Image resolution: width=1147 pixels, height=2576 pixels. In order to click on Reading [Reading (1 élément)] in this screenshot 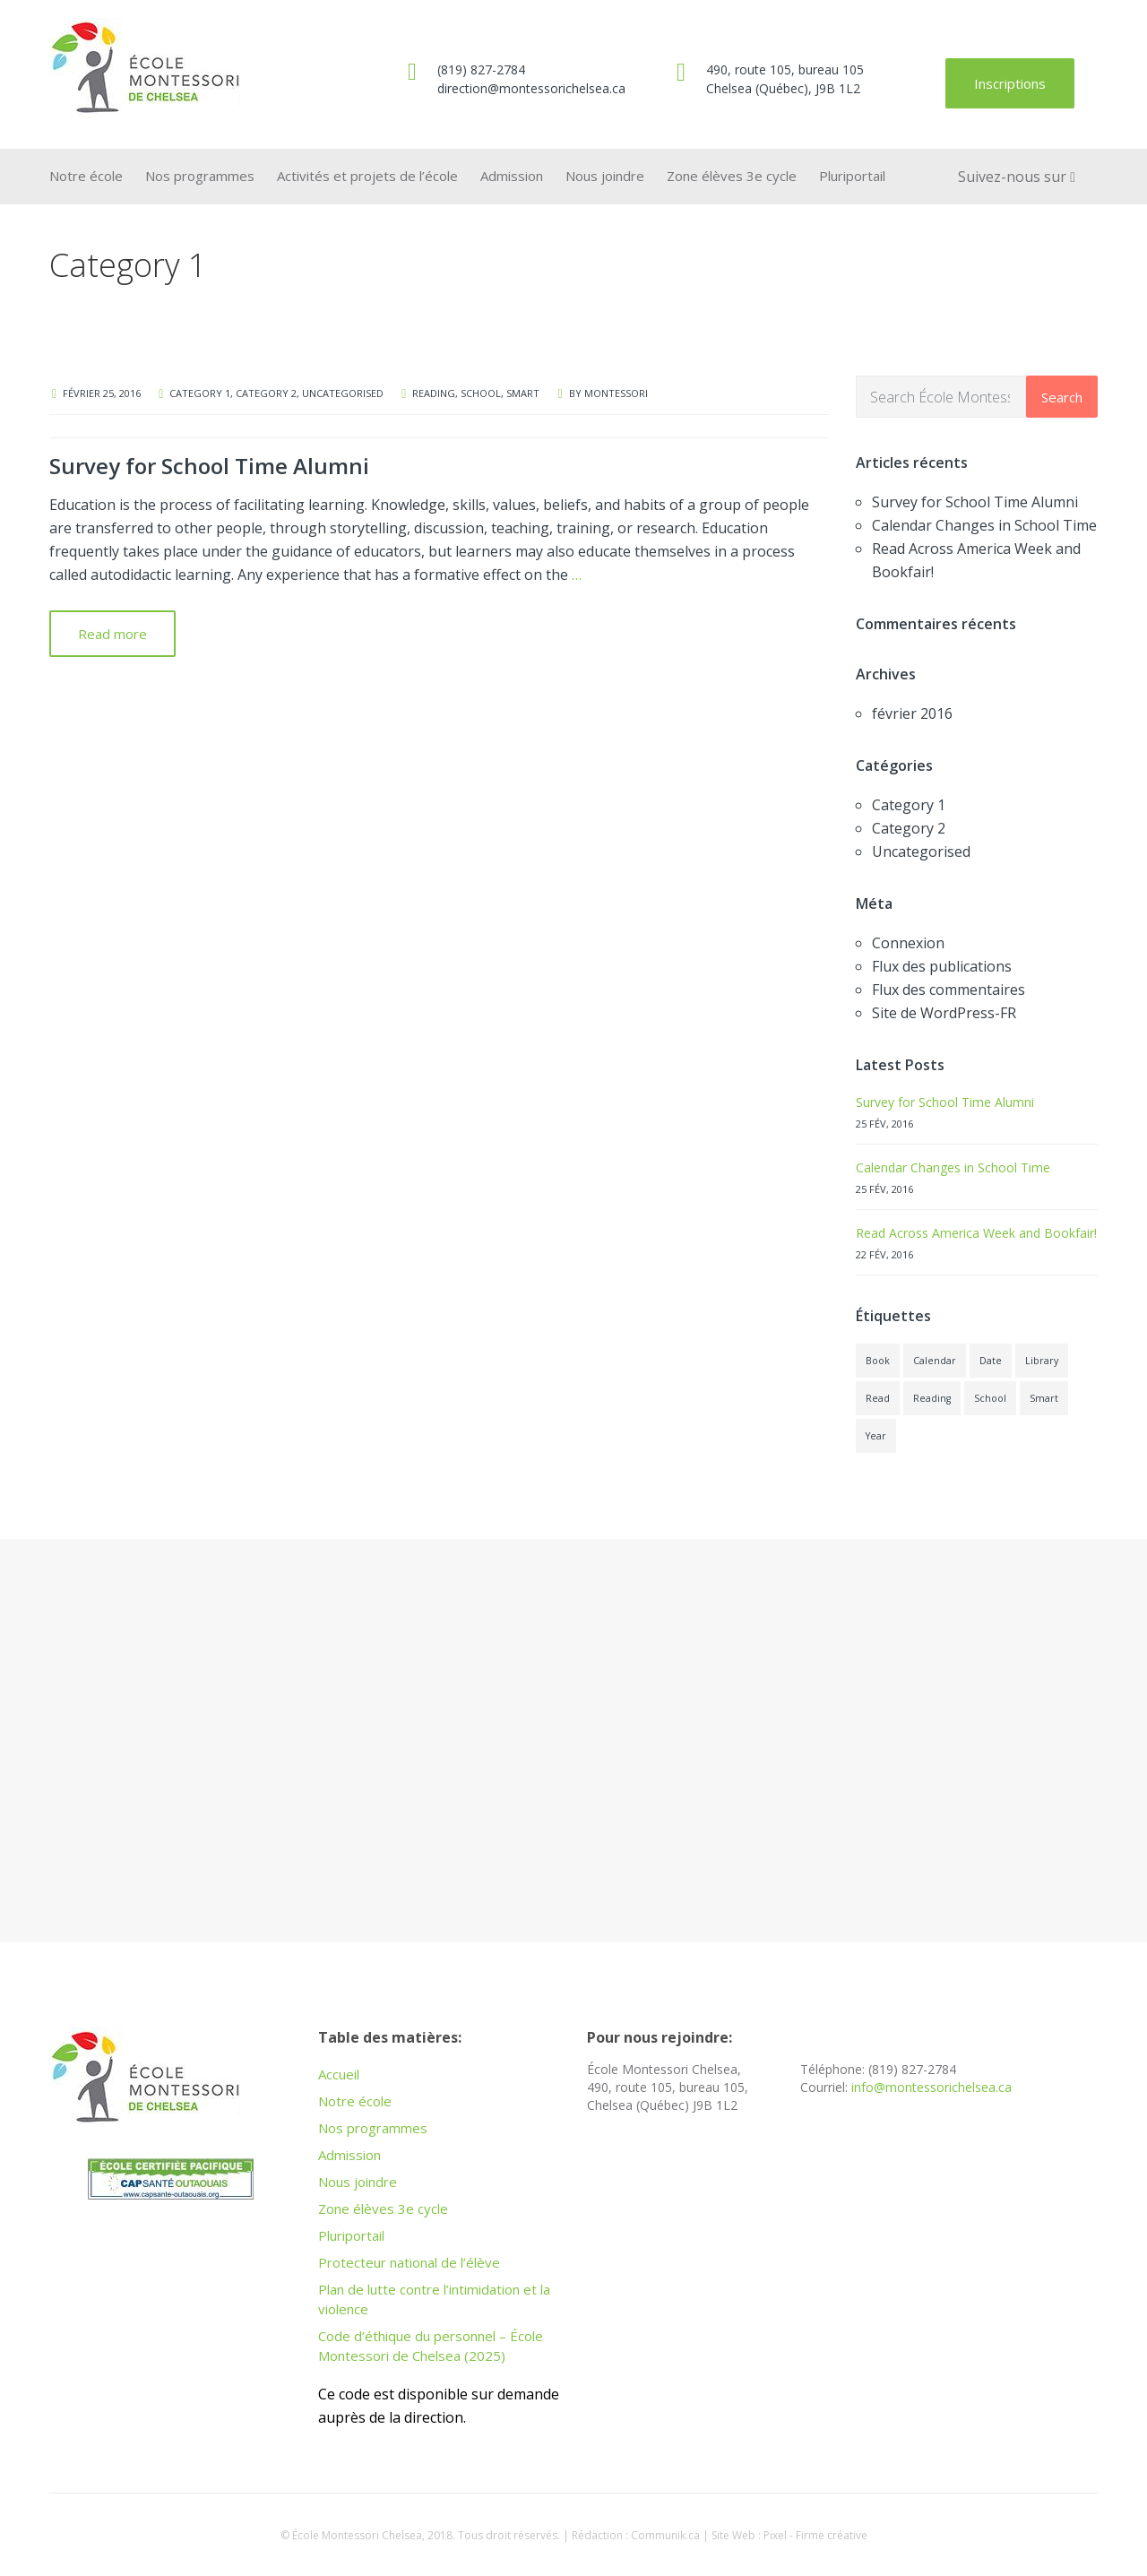, I will do `click(932, 1398)`.